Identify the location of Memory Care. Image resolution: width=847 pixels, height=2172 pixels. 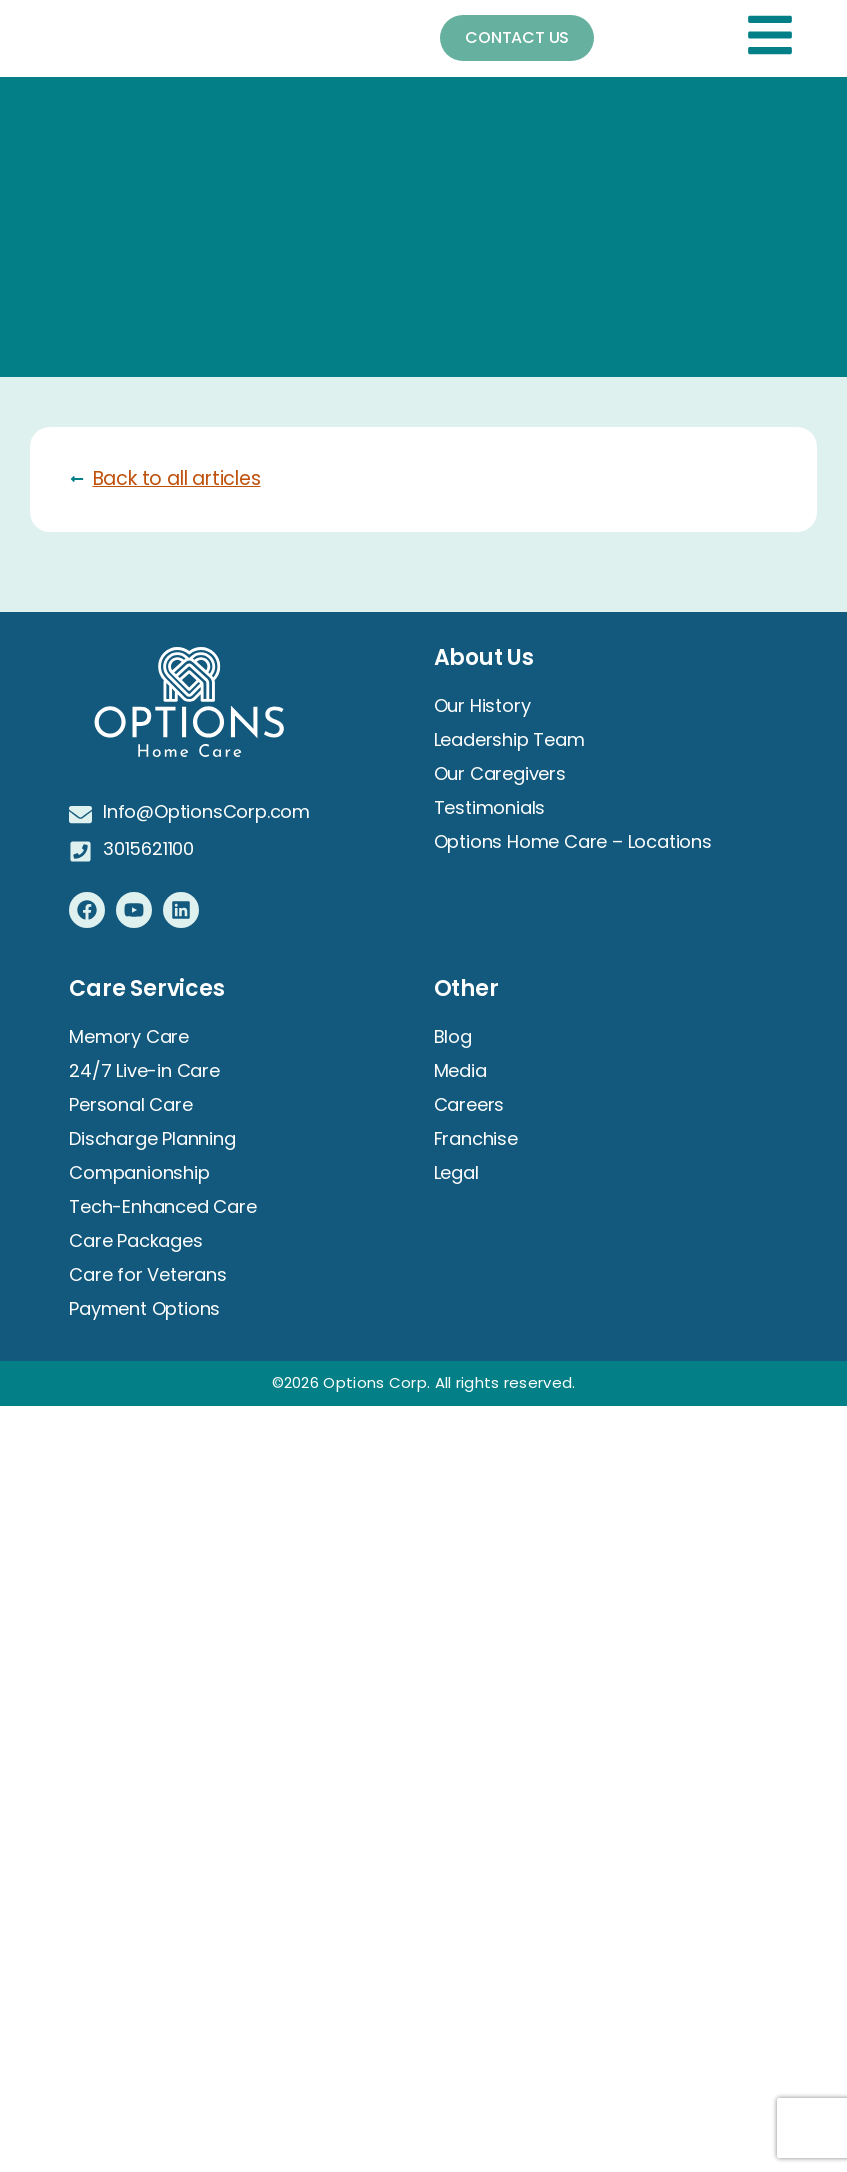
(129, 1036).